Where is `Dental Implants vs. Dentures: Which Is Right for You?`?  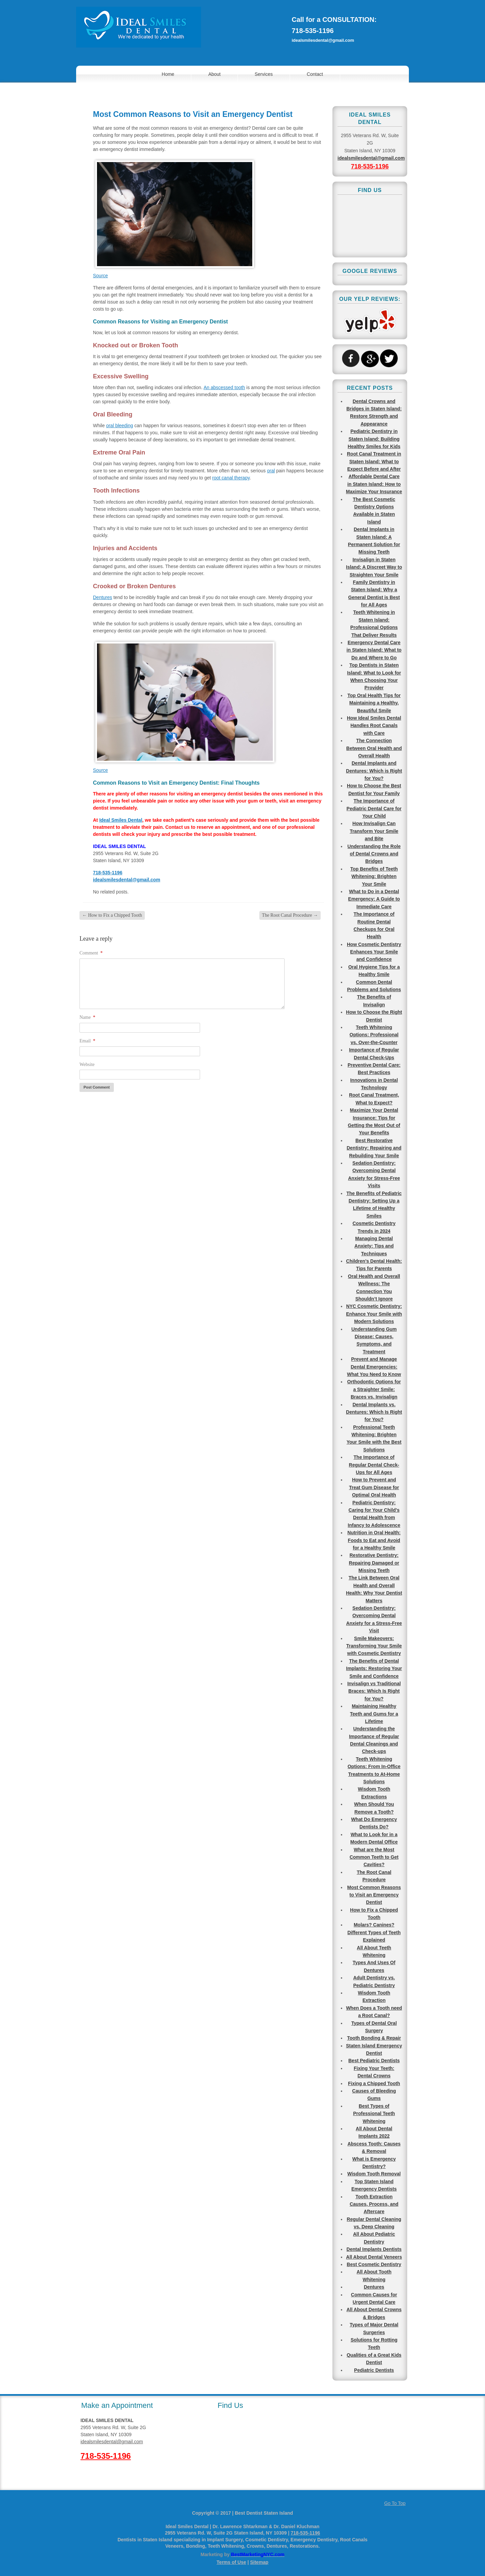 Dental Implants vs. Dentures: Which Is Right for You? is located at coordinates (374, 1412).